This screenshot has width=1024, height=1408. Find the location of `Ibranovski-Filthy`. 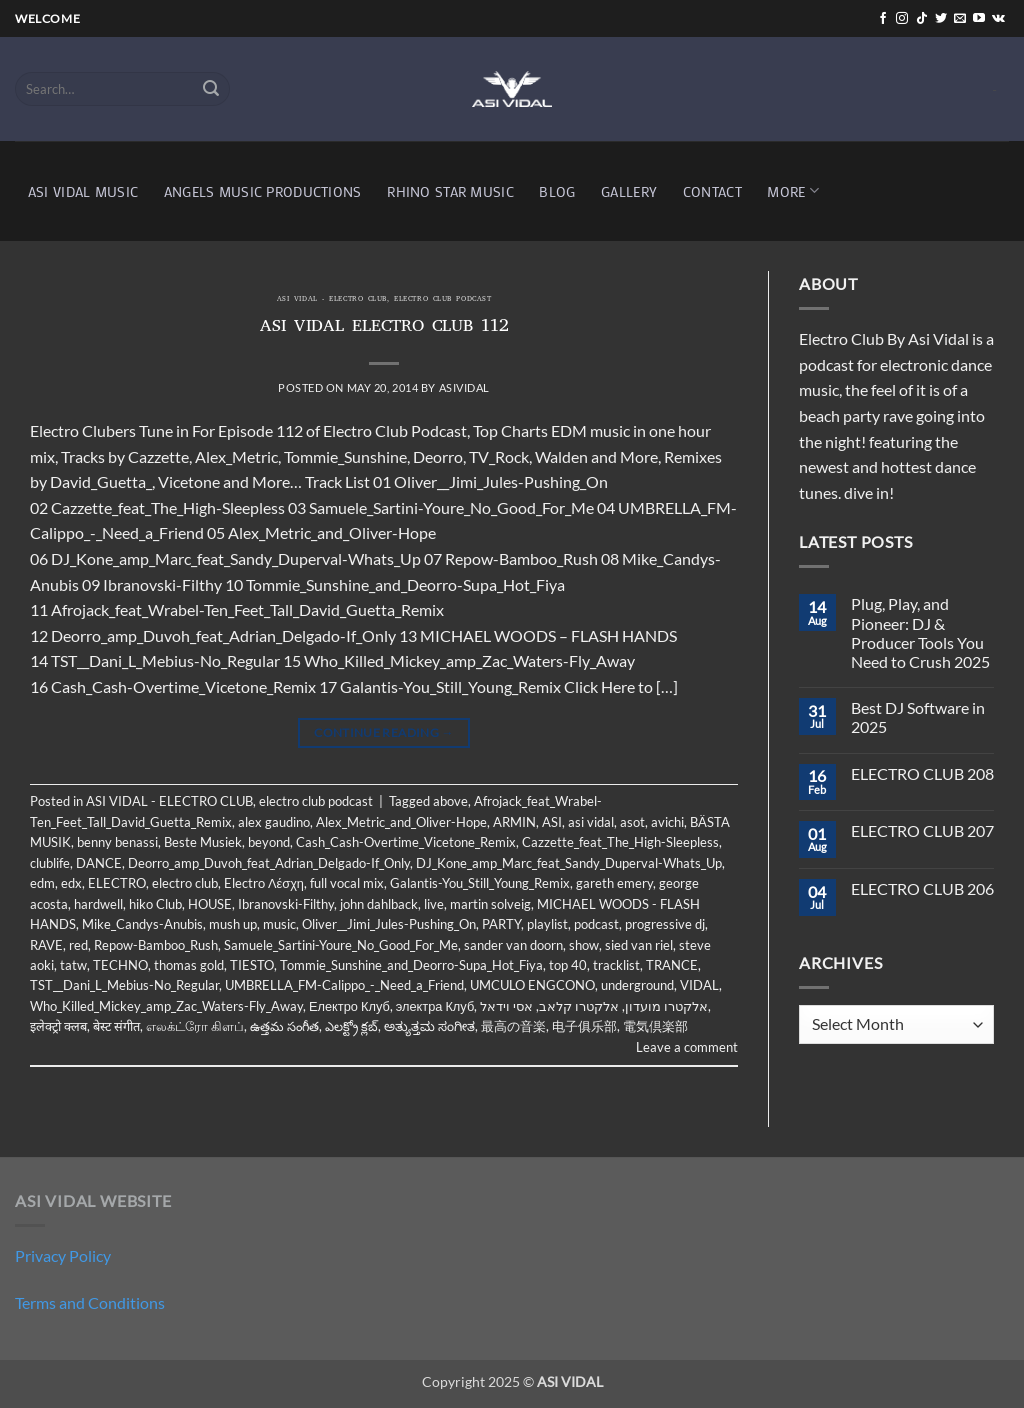

Ibranovski-Filthy is located at coordinates (286, 904).